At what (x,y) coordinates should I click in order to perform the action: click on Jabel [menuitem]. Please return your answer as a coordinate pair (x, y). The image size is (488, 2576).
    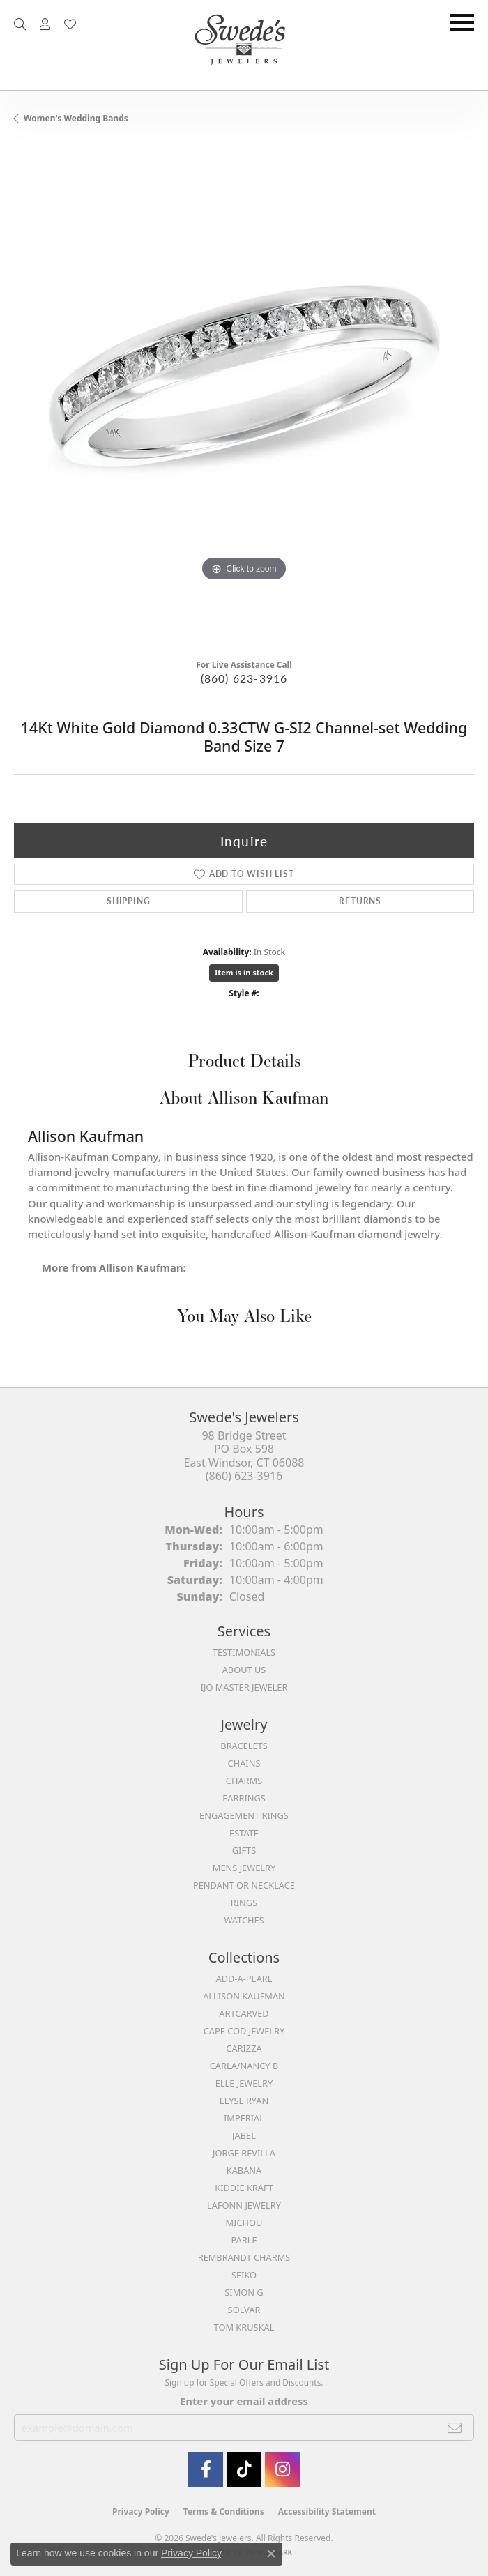
    Looking at the image, I should click on (244, 2135).